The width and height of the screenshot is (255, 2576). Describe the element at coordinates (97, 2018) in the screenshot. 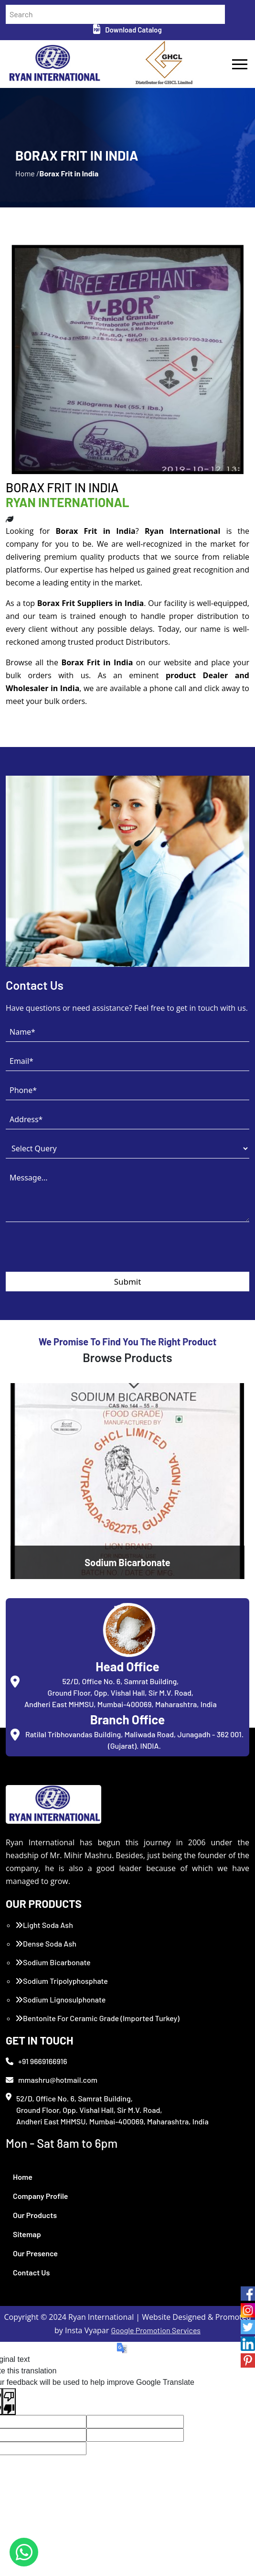

I see `Bentonite For Ceramic Grade (Imported Turkey)` at that location.